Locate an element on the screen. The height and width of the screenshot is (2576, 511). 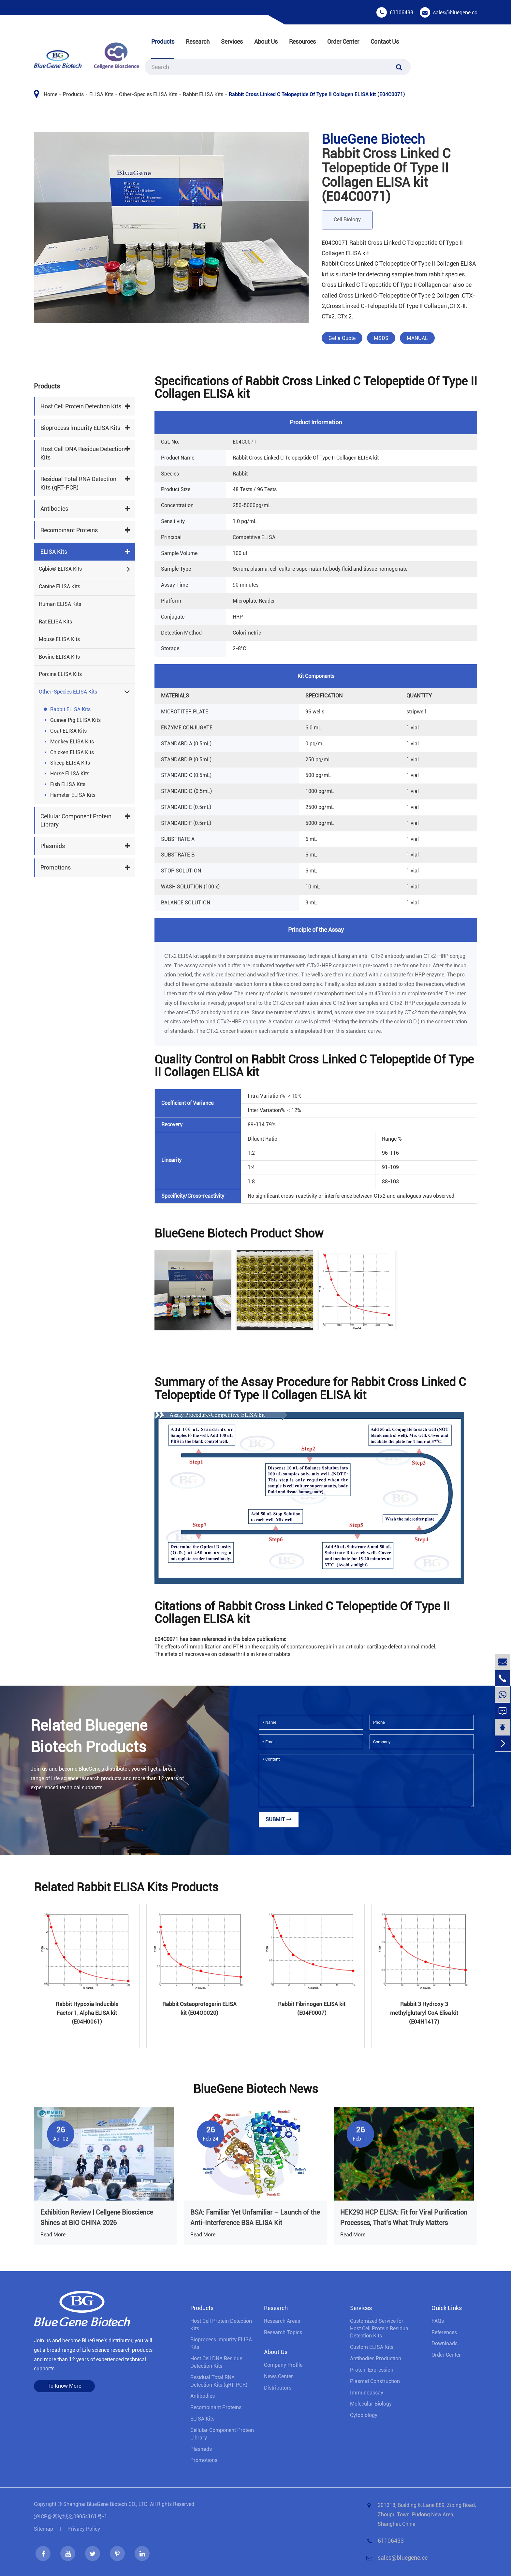
About Us is located at coordinates (266, 41).